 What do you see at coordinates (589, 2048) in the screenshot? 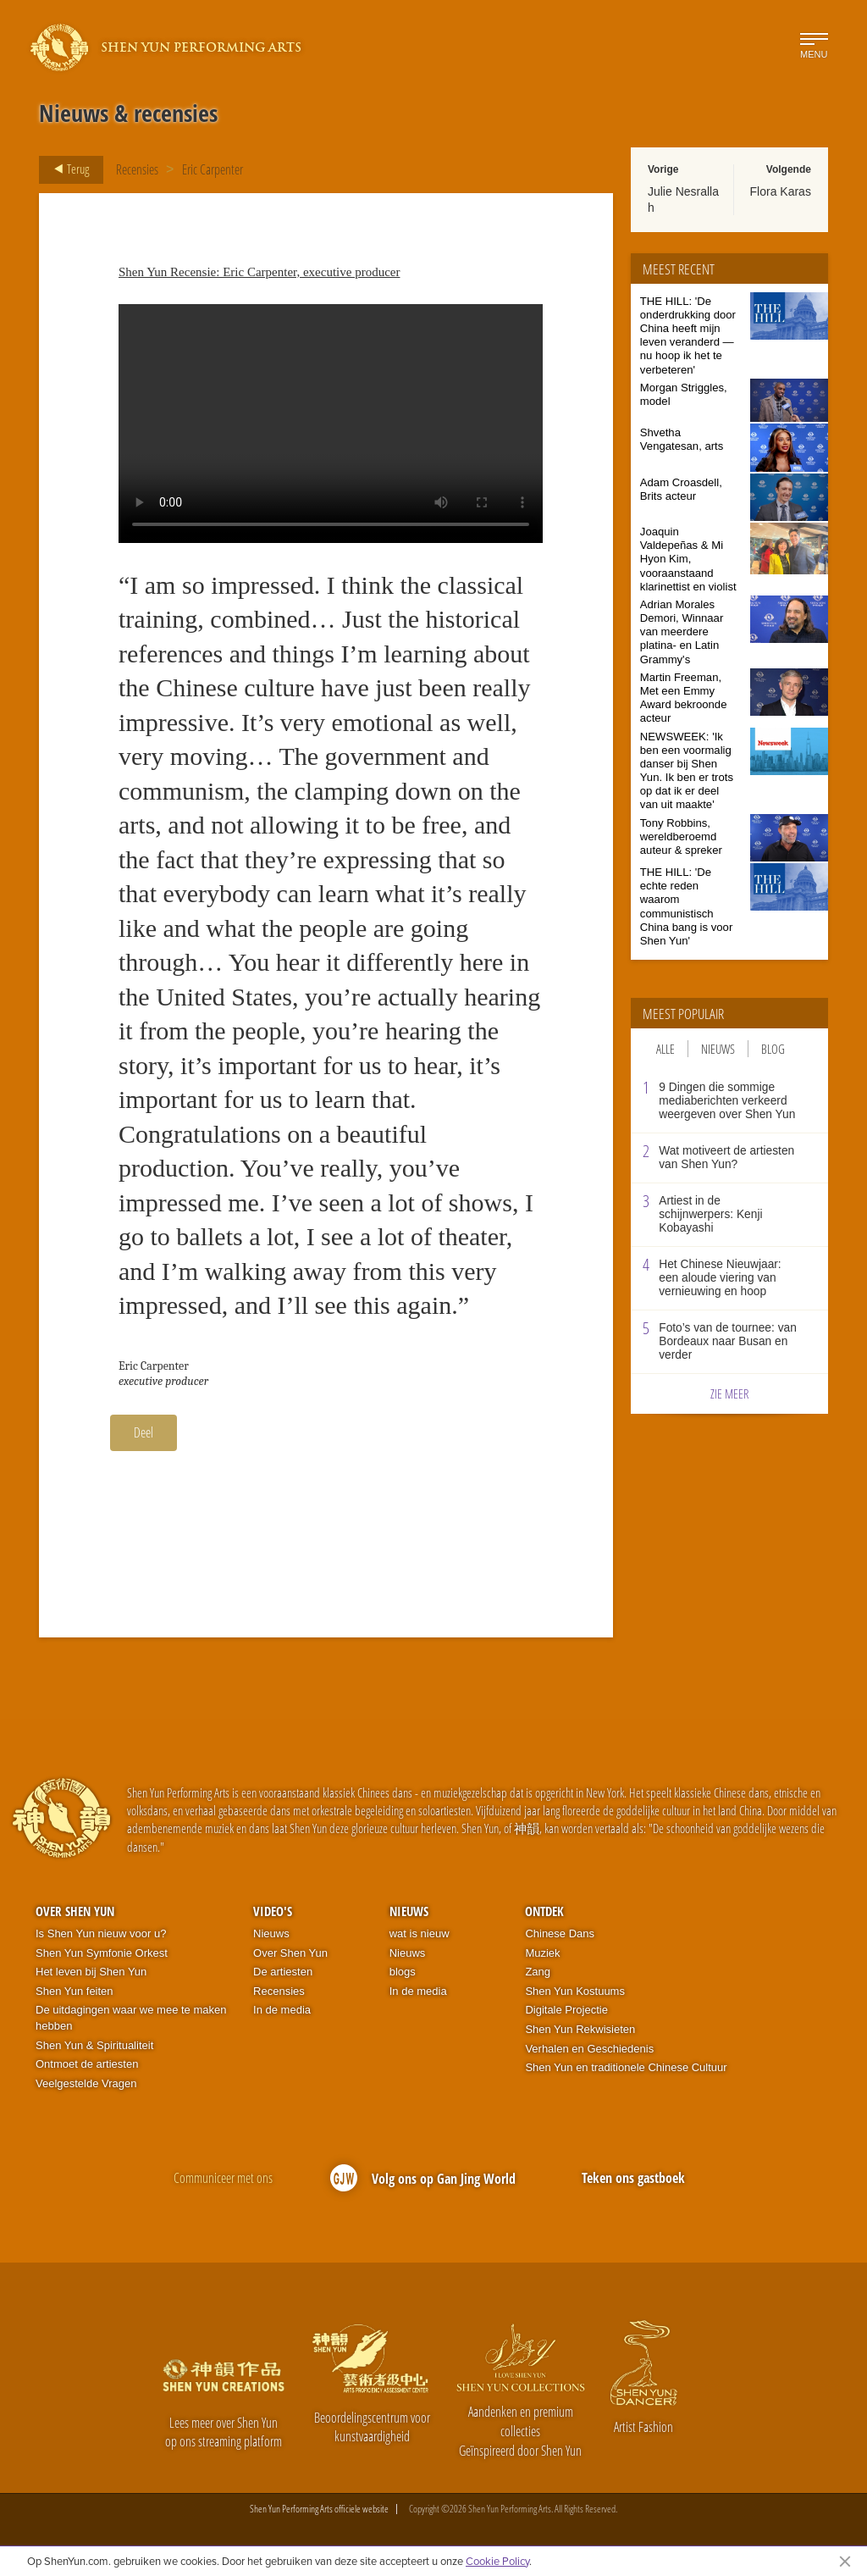
I see `Verhalen en Geschiedenis` at bounding box center [589, 2048].